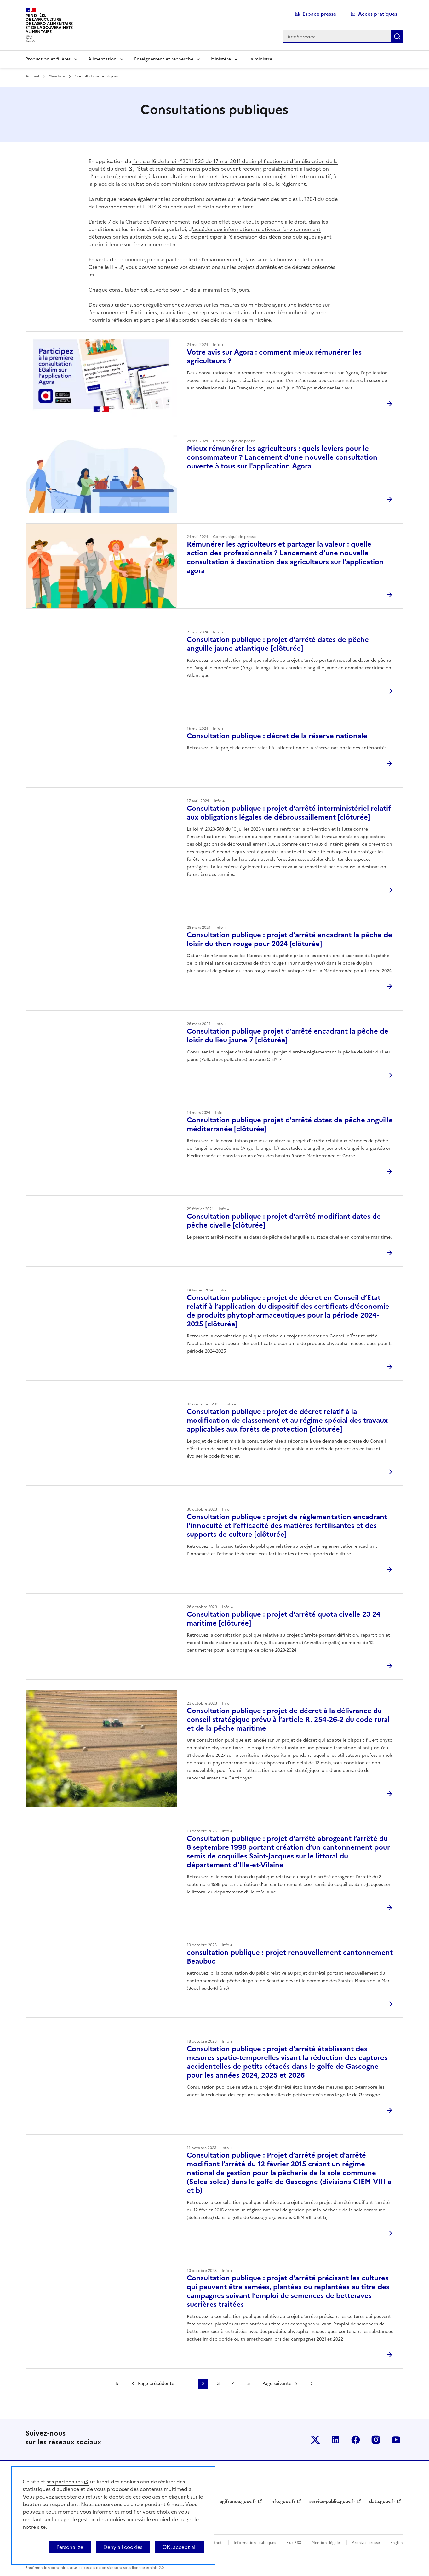 This screenshot has height=2576, width=429. I want to click on Consultation publique : projet d’arrêté quota civelle 23 24 maritime [clôturée], so click(283, 1618).